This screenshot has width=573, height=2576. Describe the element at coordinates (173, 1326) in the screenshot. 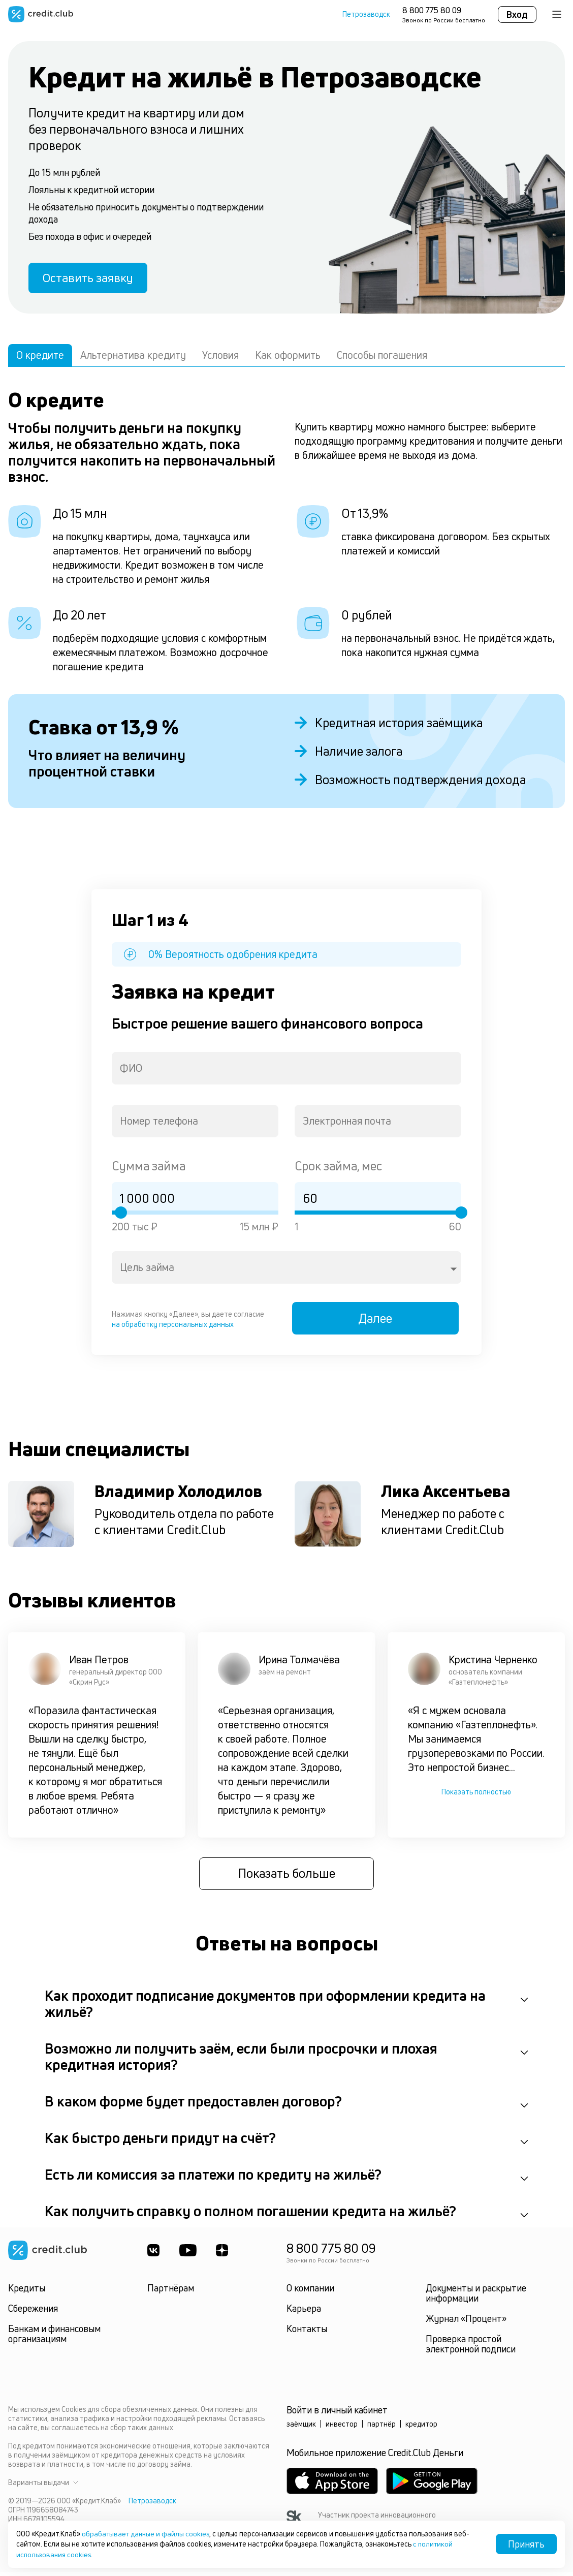

I see `на обработку персональных данных` at that location.